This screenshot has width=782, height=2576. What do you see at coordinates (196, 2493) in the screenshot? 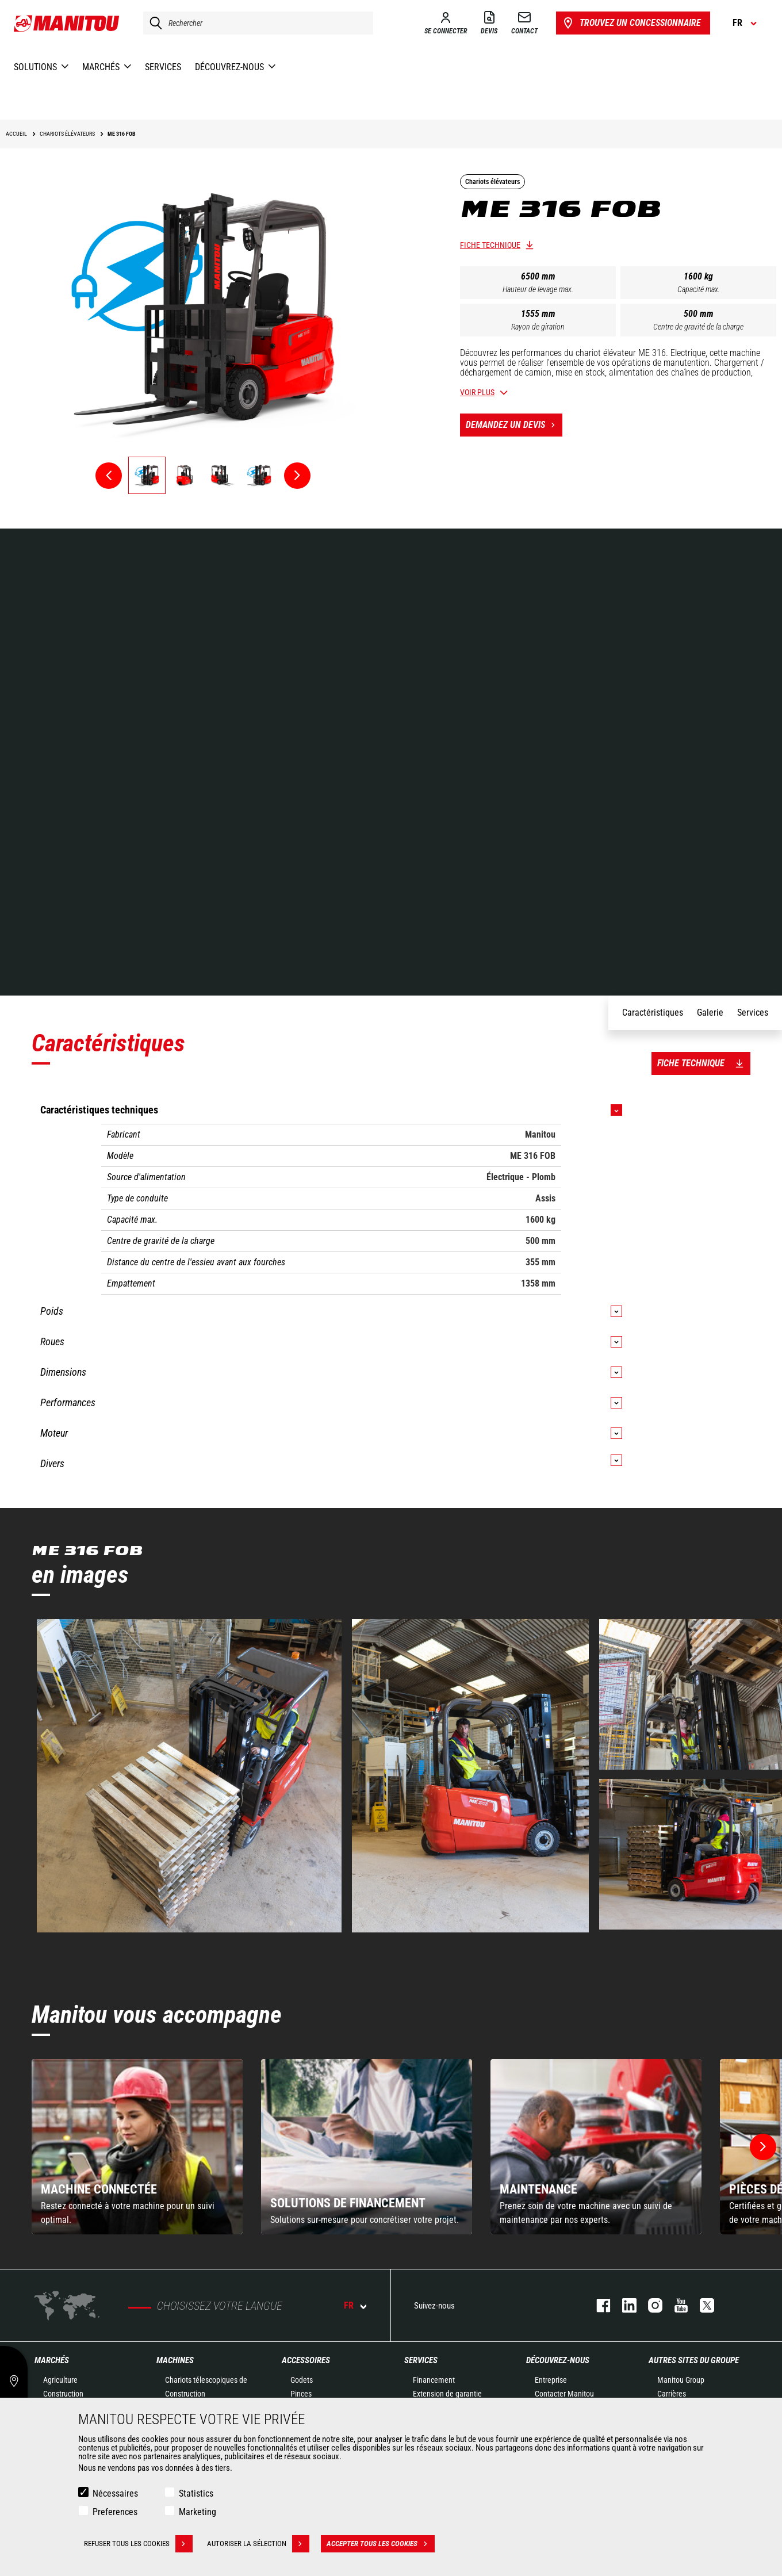
I see `Statistics` at bounding box center [196, 2493].